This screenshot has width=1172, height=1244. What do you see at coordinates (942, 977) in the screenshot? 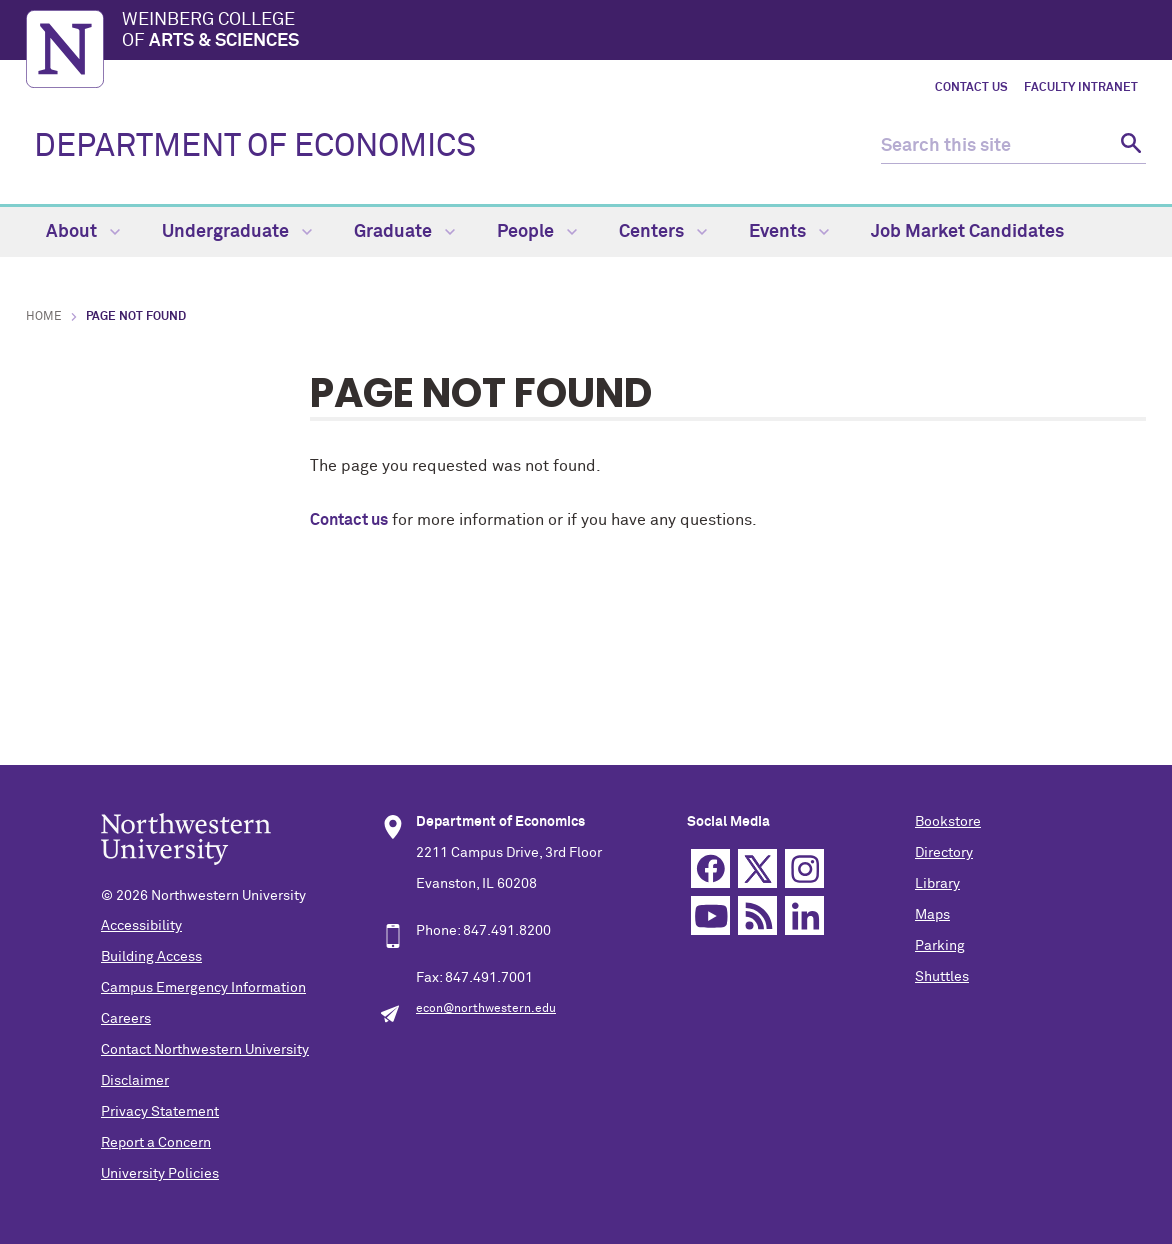
I see `Shuttles` at bounding box center [942, 977].